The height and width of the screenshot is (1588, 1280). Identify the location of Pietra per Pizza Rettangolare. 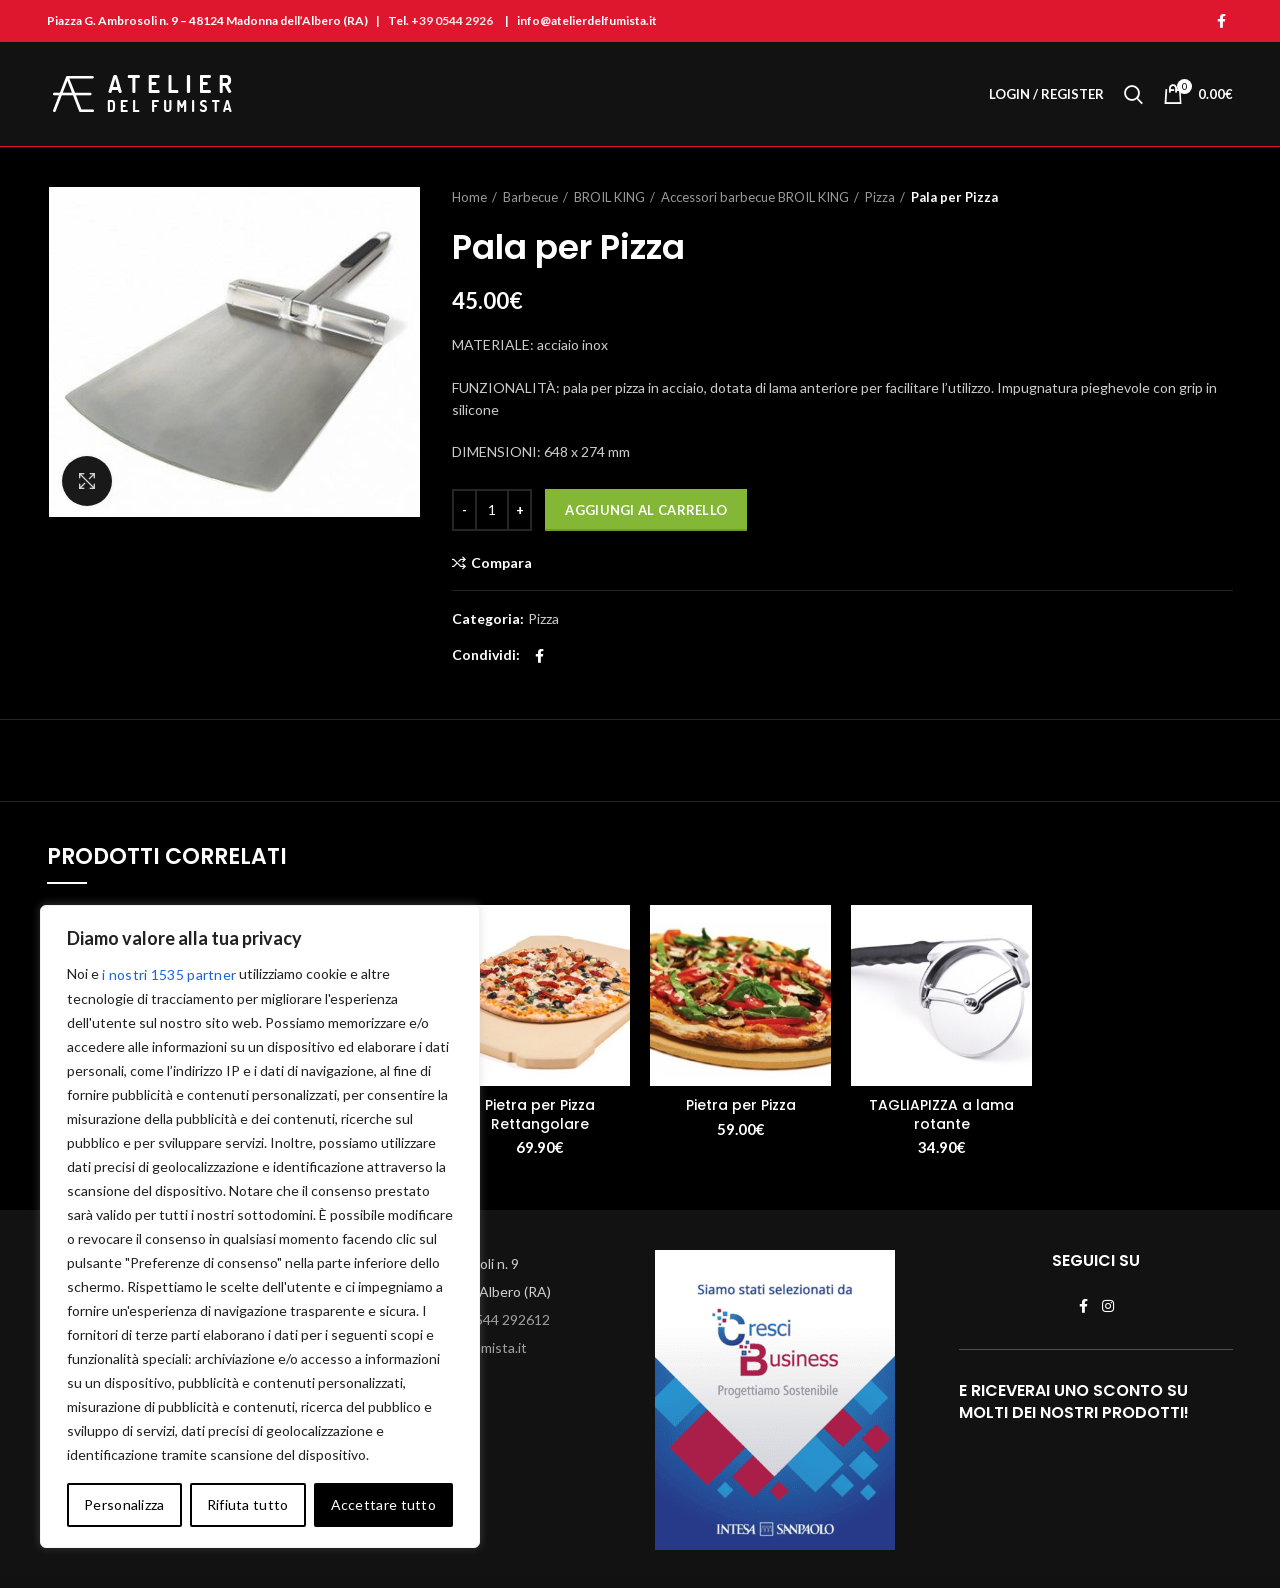
(540, 1114).